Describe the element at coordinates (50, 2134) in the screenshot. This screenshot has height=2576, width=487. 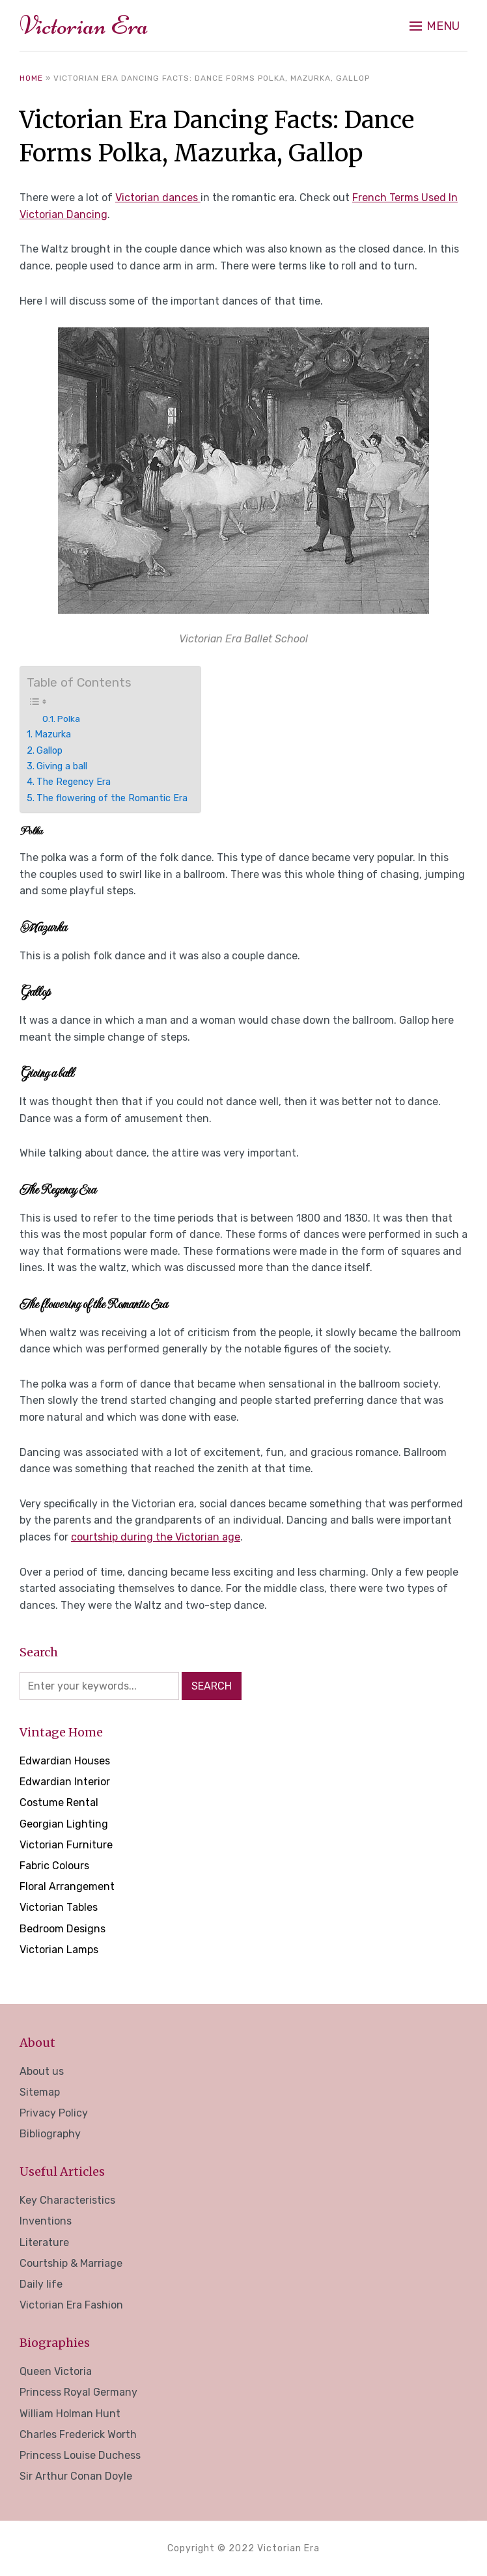
I see `Bibliography` at that location.